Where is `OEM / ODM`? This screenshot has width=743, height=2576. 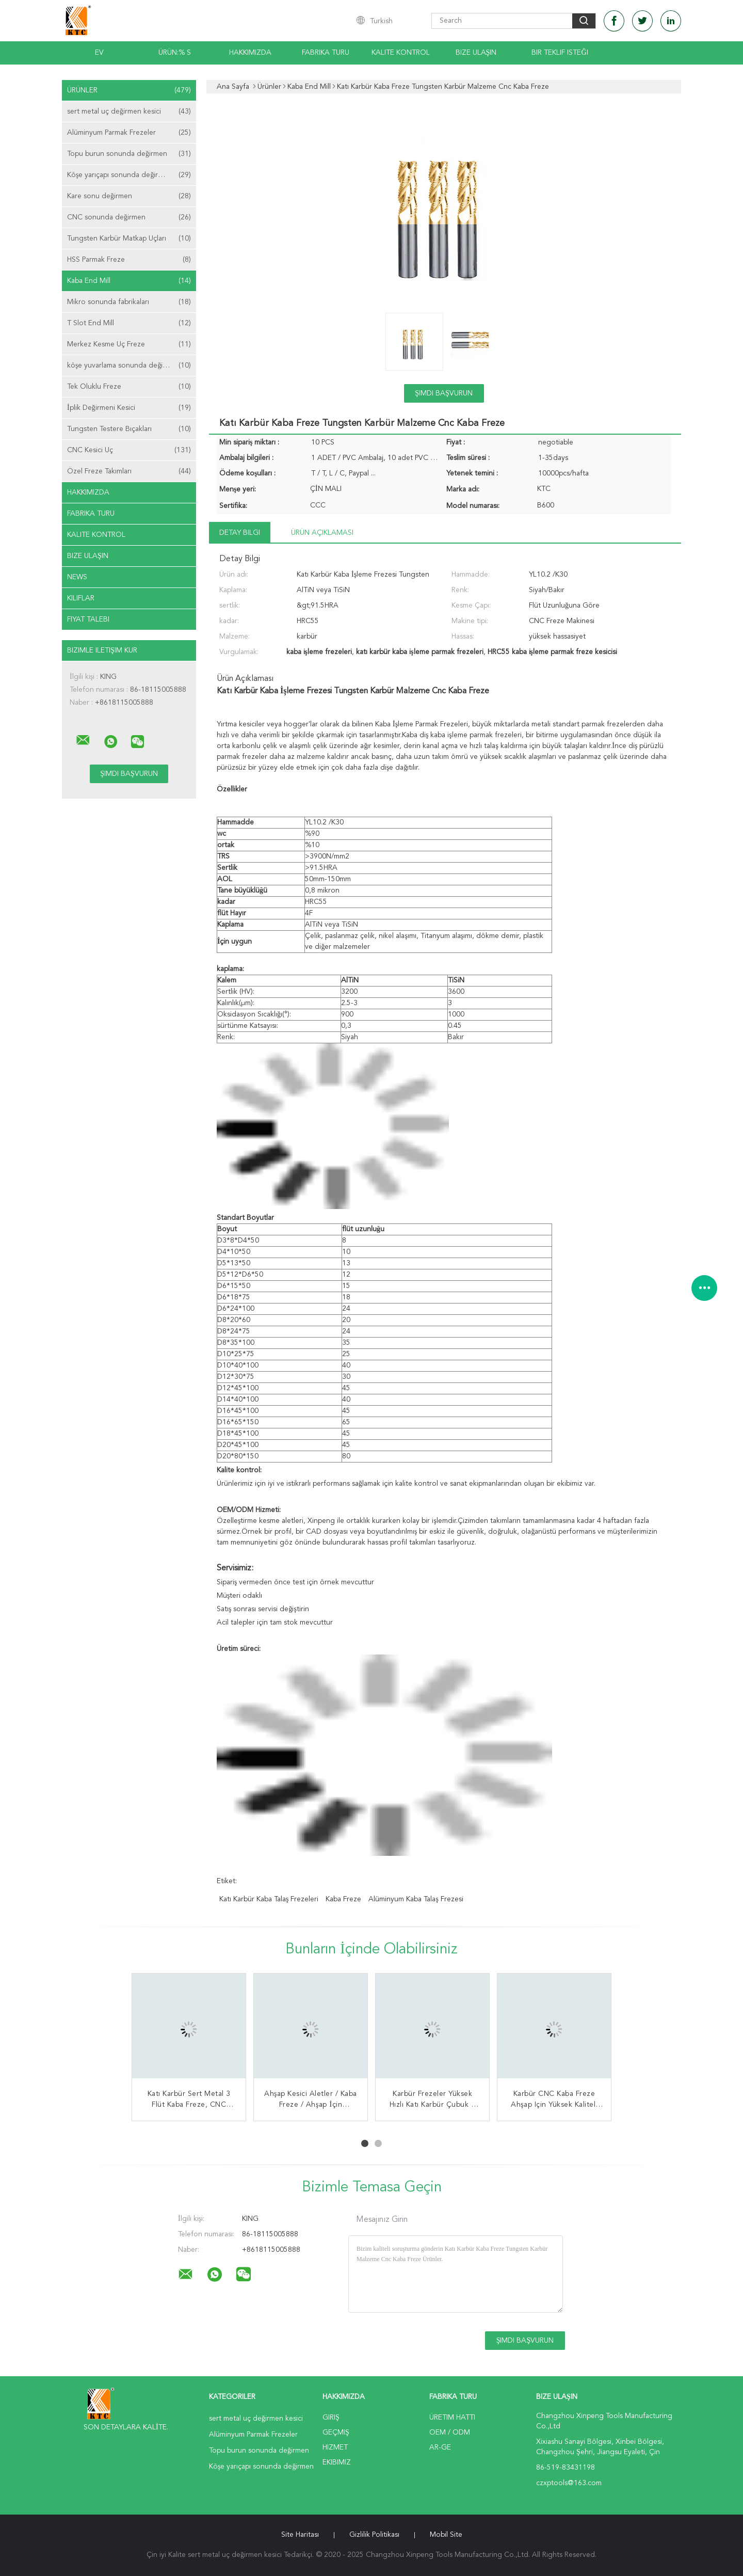 OEM / ODM is located at coordinates (449, 2432).